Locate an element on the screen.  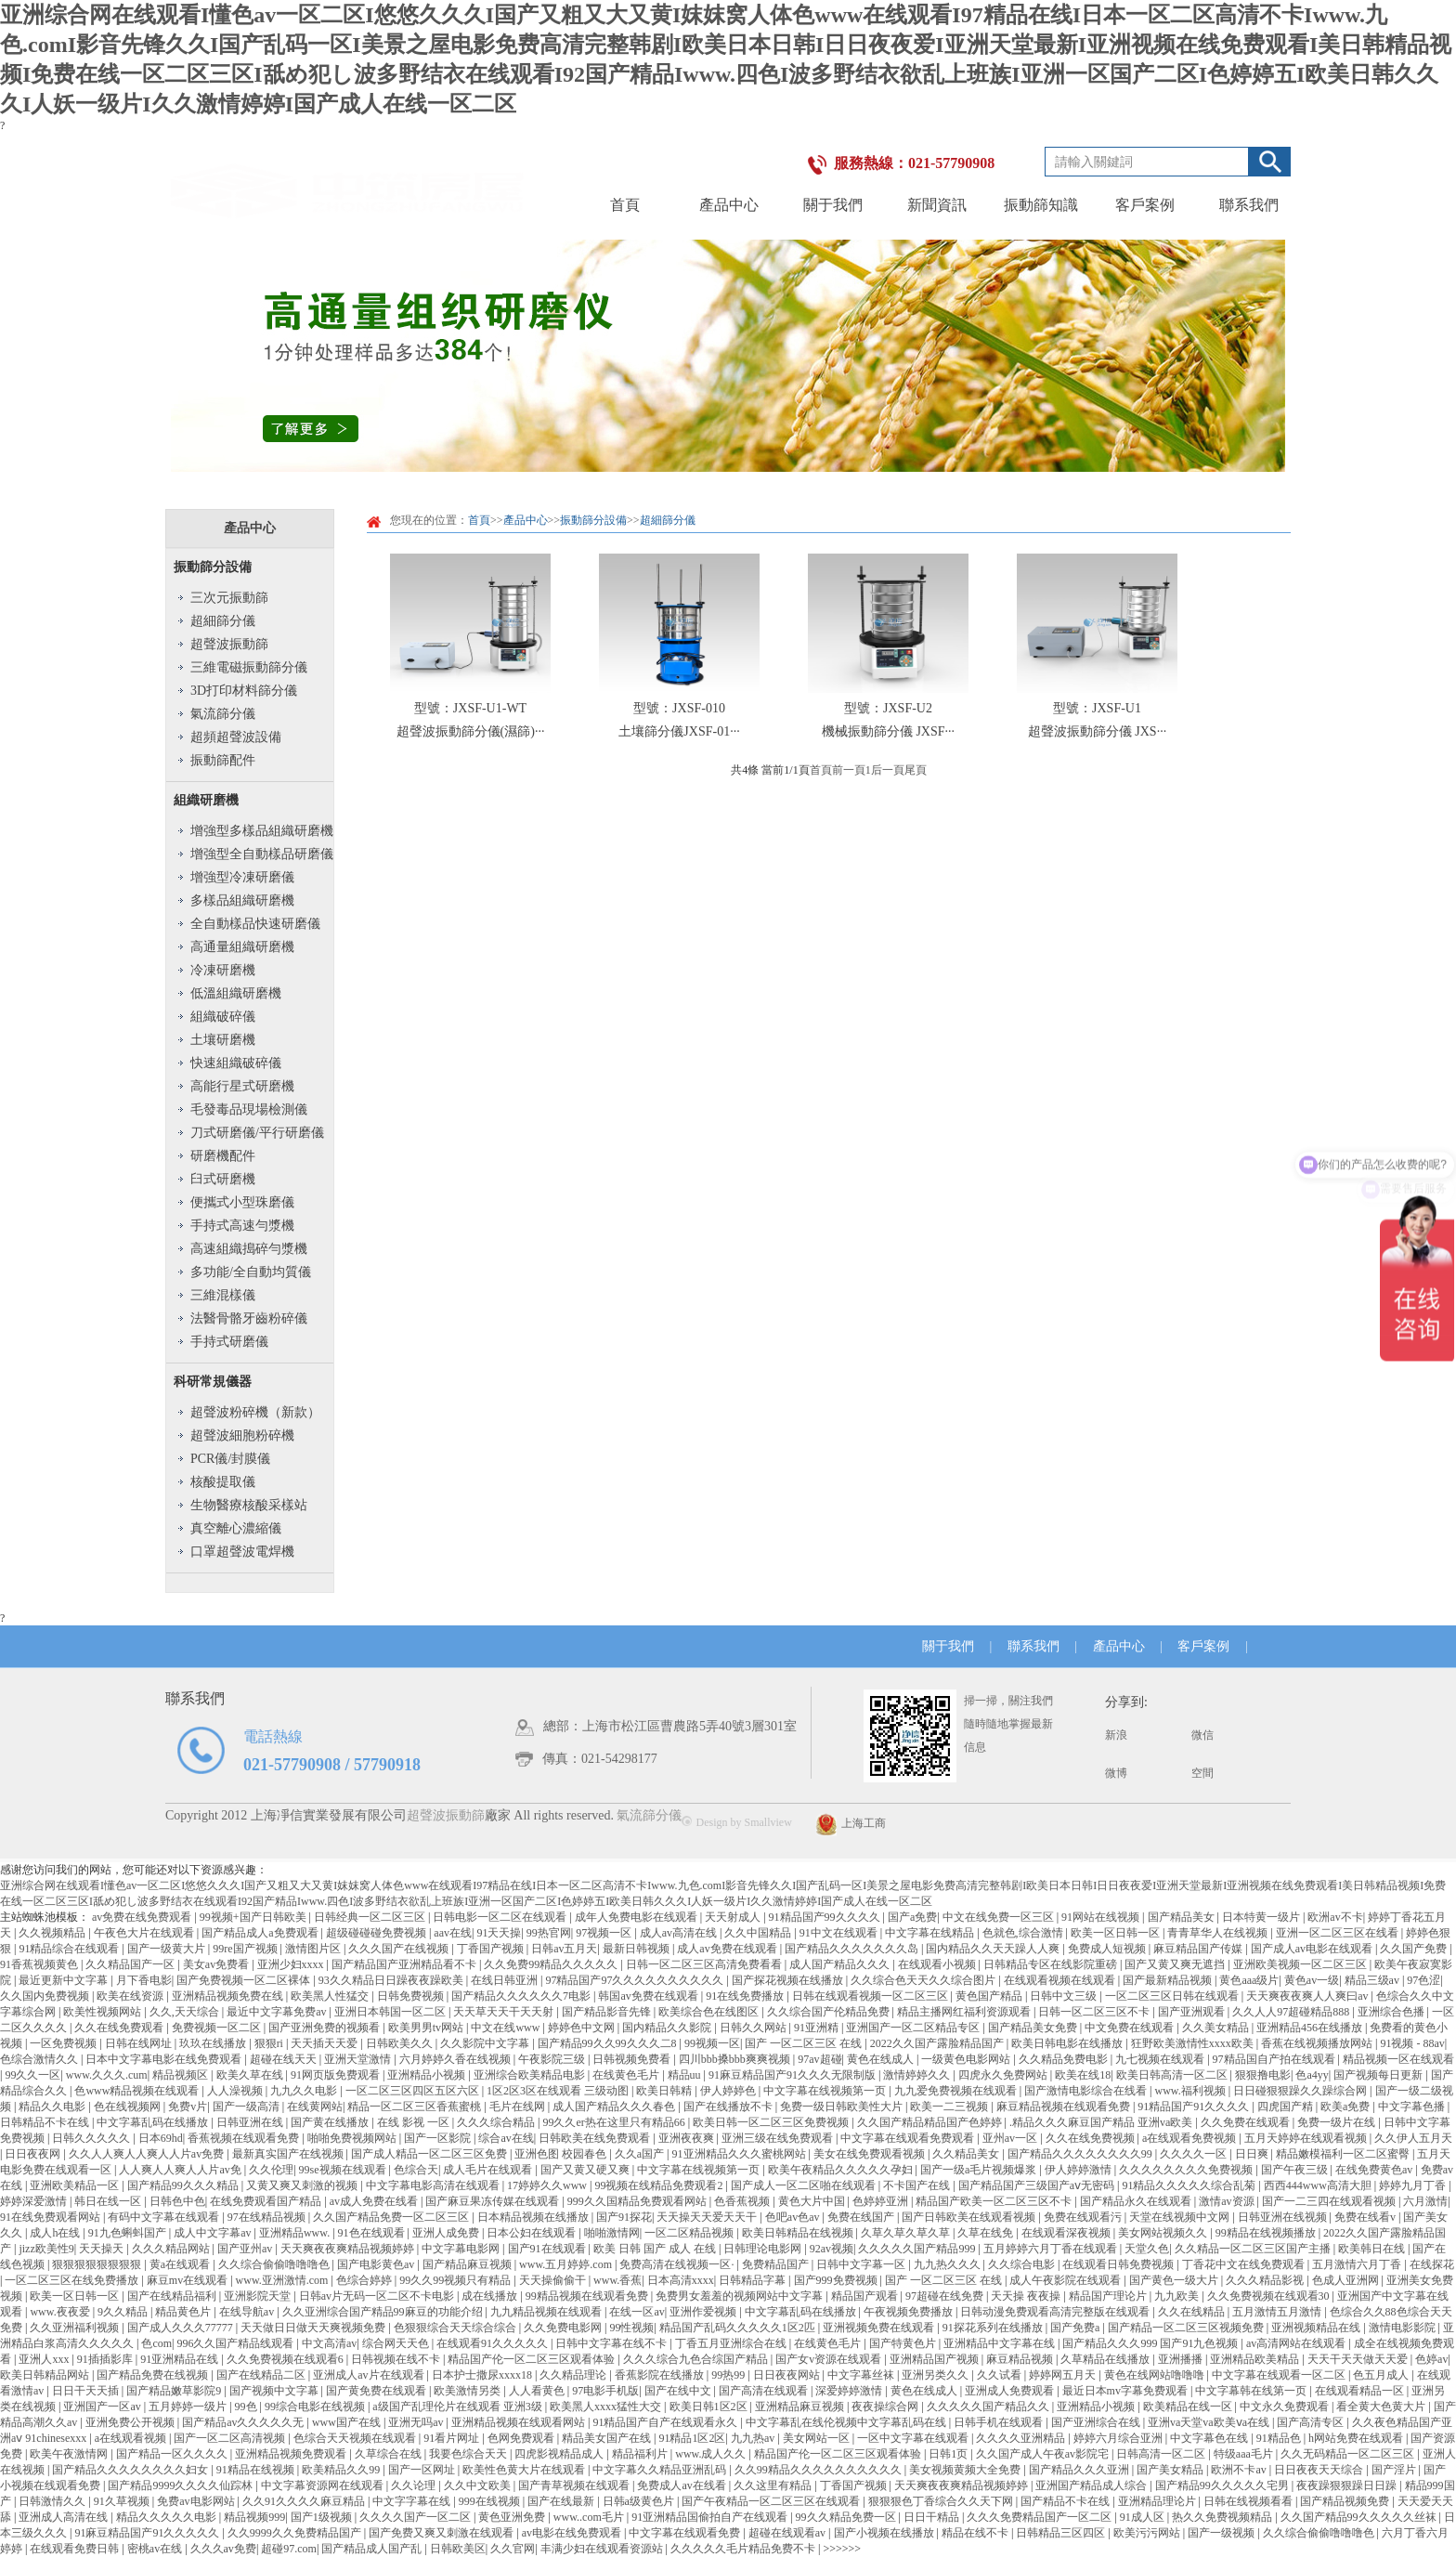
振動篩配件 is located at coordinates (222, 760).